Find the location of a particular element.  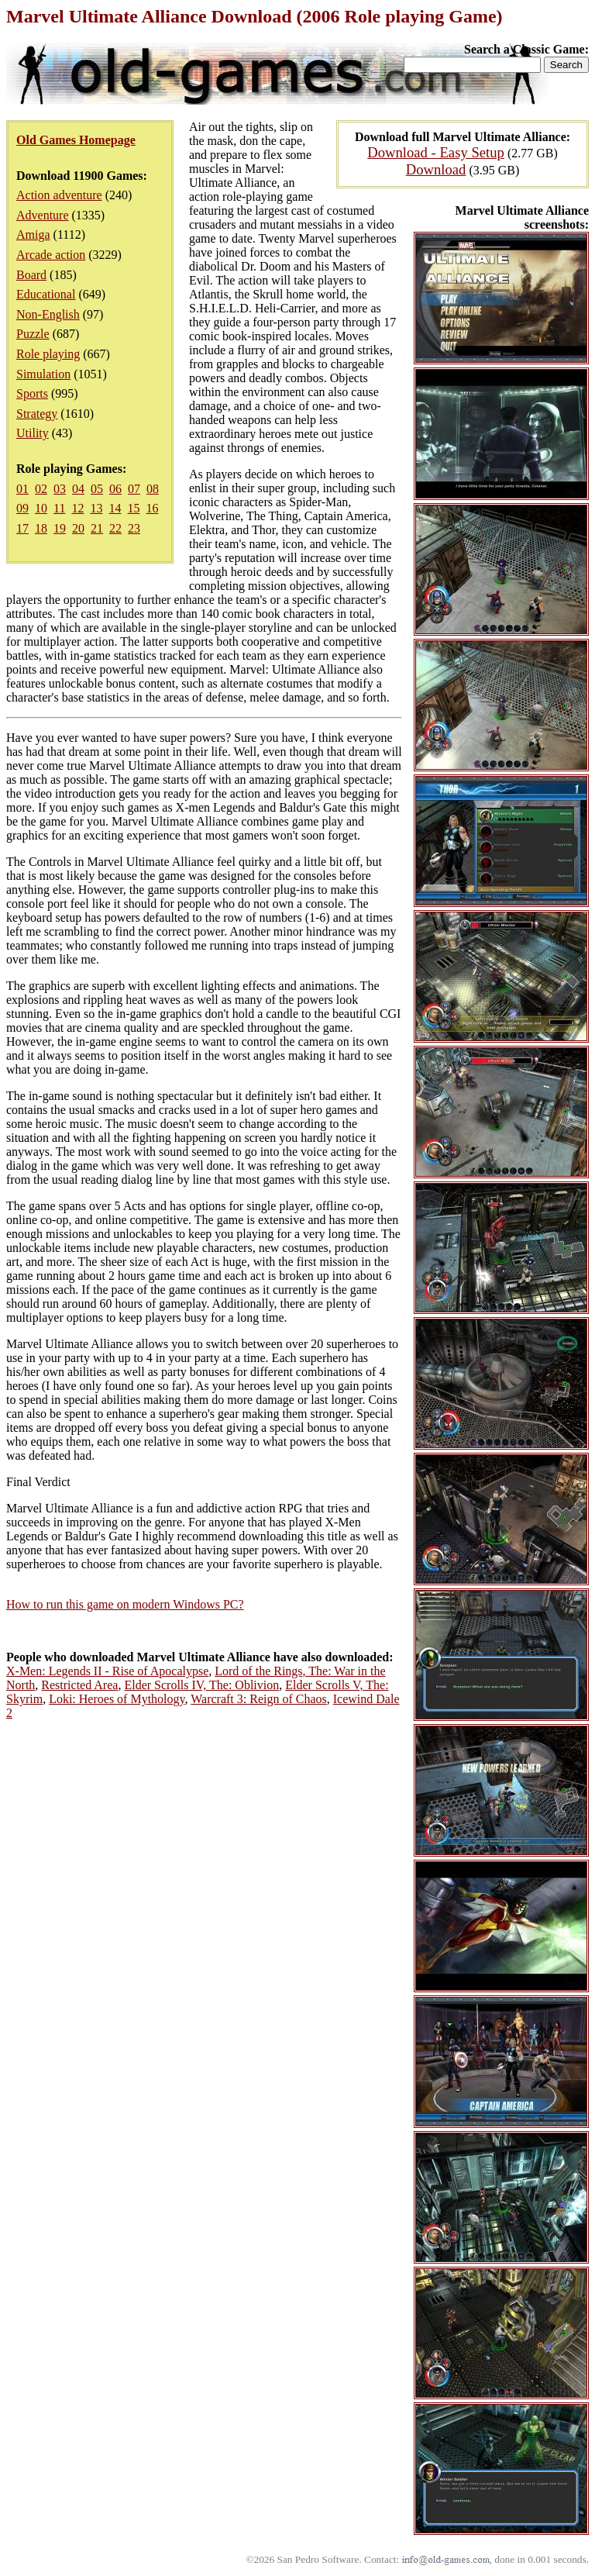

16 is located at coordinates (152, 508).